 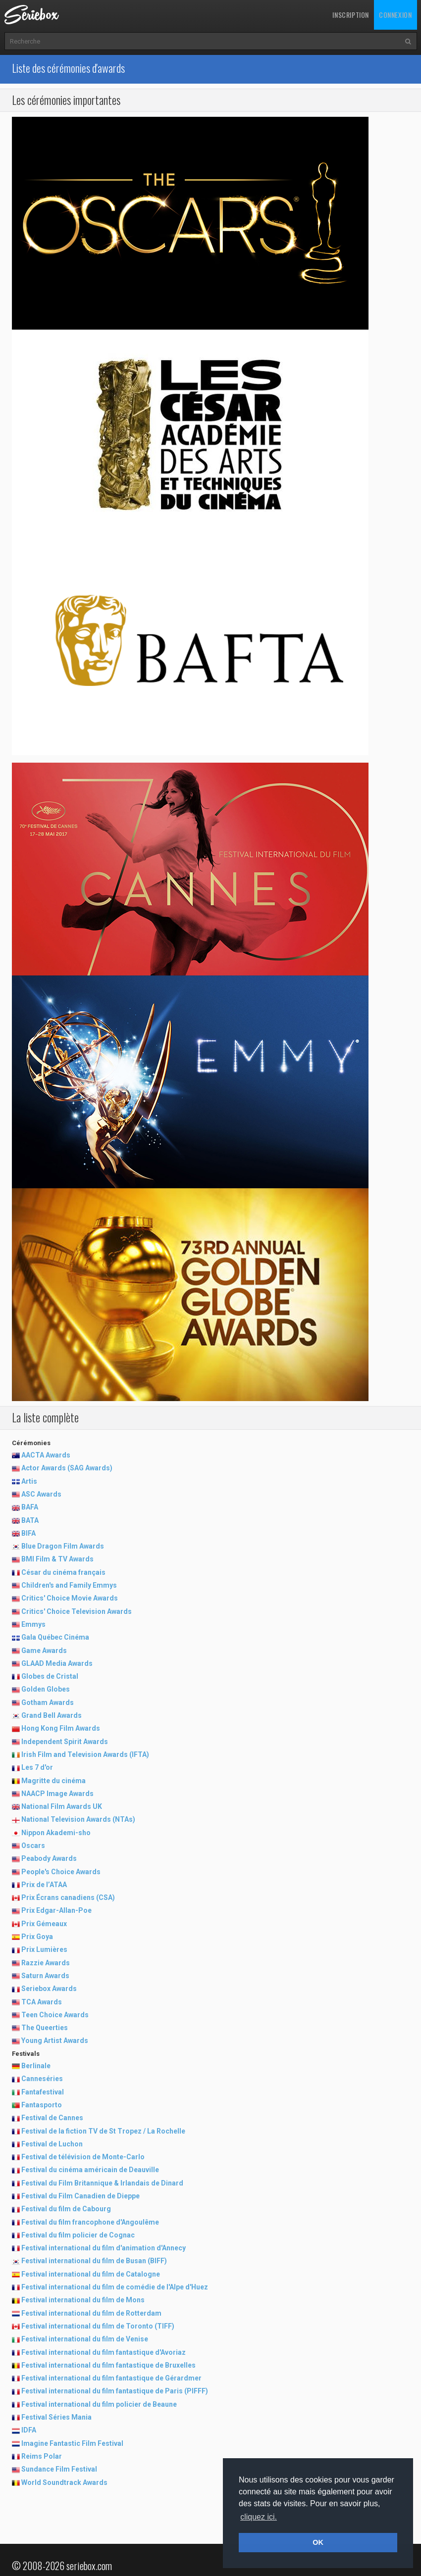 I want to click on Young Artist Awards, so click(x=54, y=2040).